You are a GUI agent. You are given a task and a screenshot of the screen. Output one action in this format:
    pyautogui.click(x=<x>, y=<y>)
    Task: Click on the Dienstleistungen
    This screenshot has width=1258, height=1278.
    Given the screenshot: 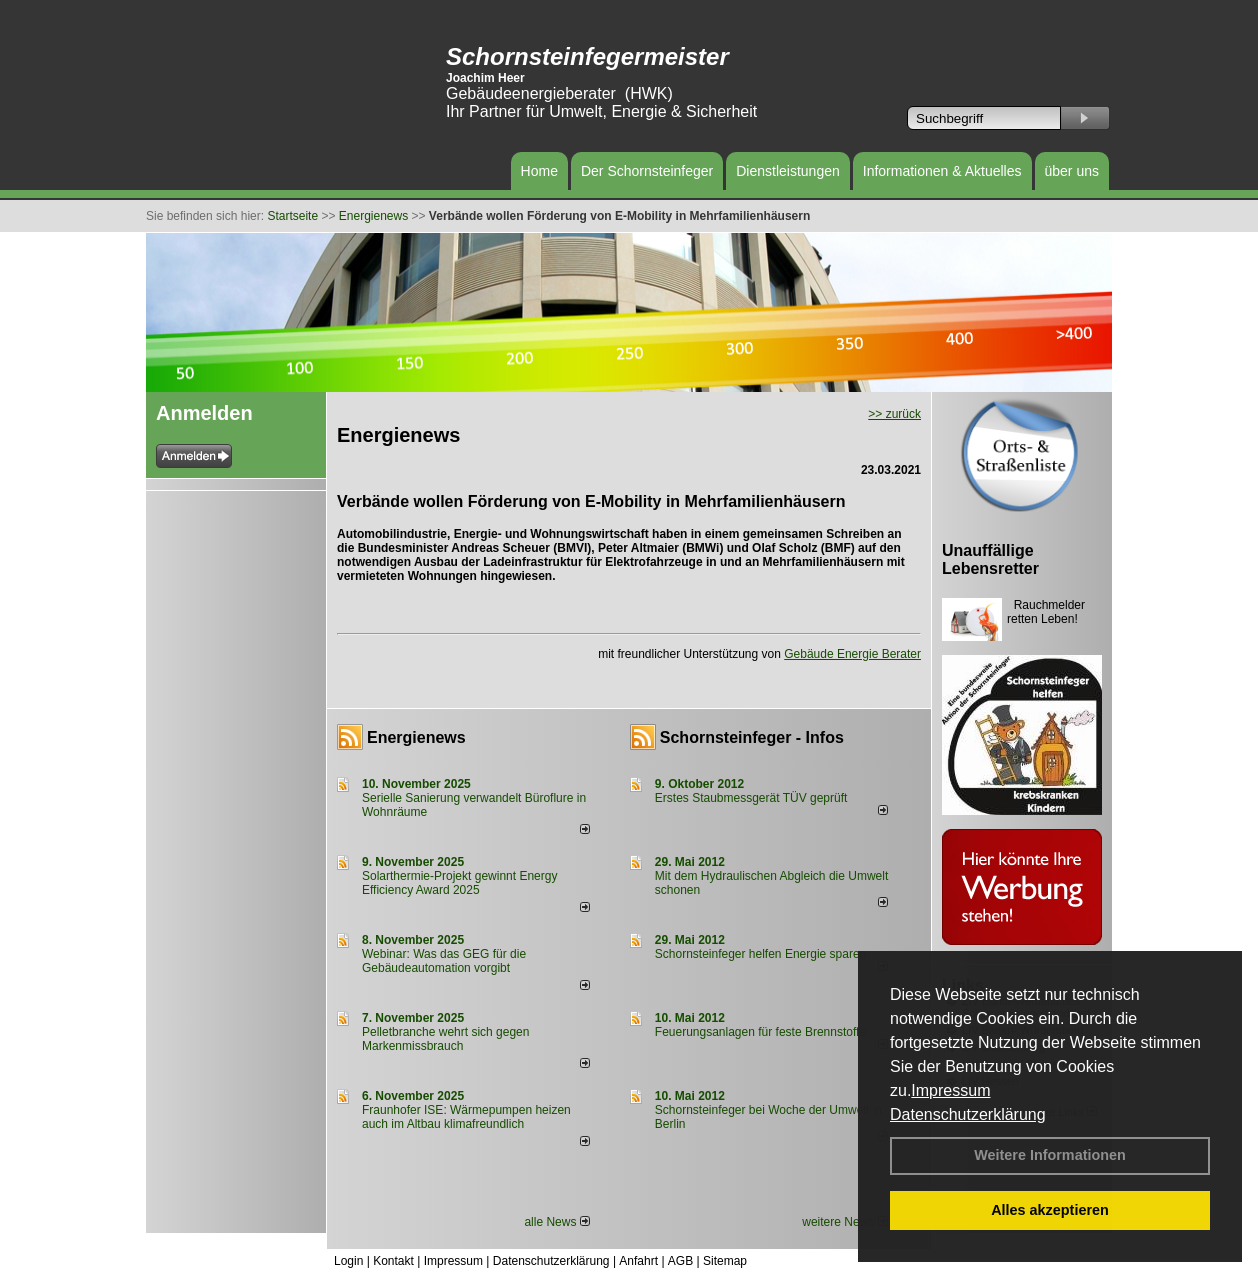 What is the action you would take?
    pyautogui.click(x=788, y=171)
    